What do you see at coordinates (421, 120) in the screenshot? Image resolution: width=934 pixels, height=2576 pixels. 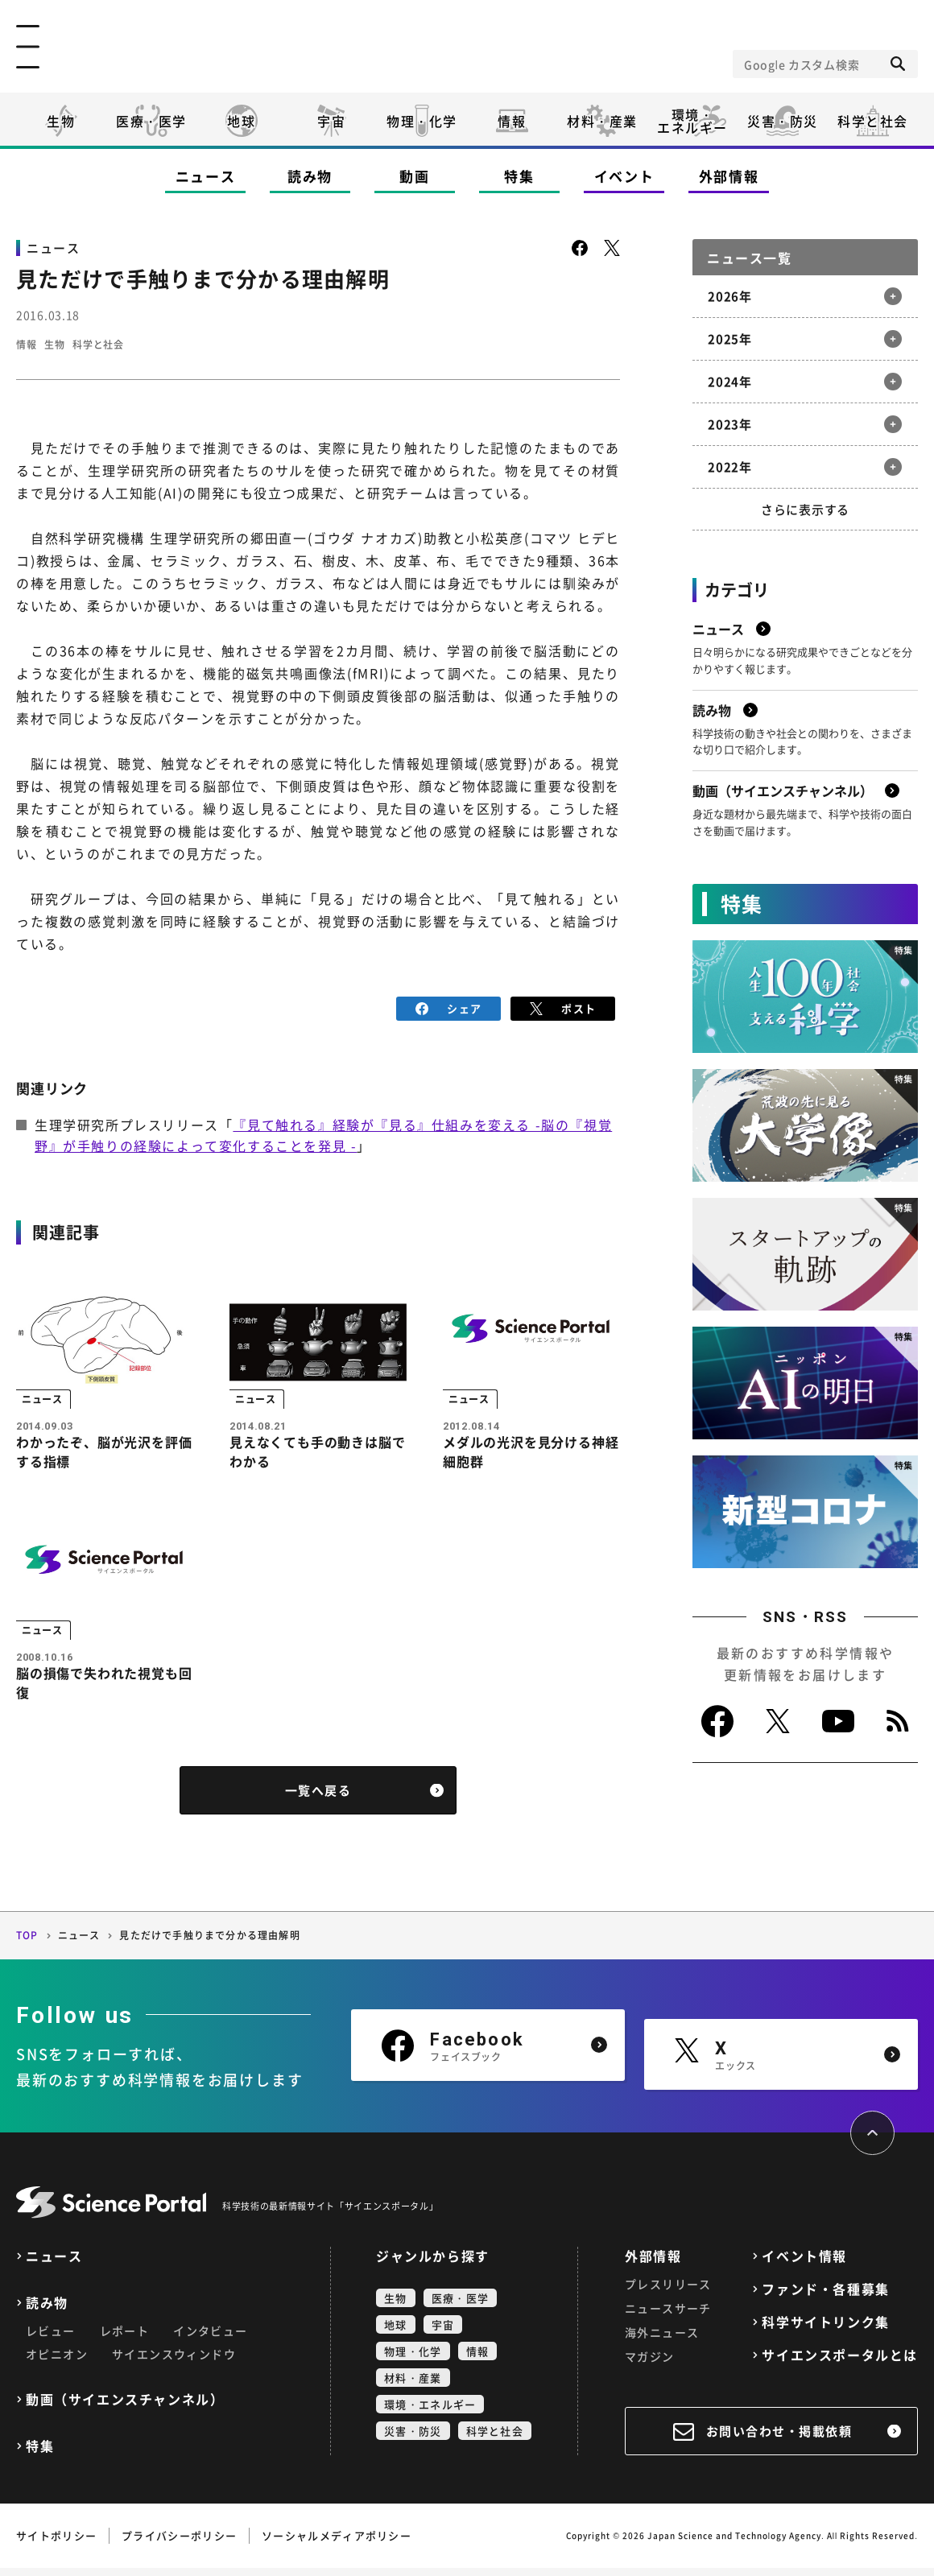 I see `物理・化学` at bounding box center [421, 120].